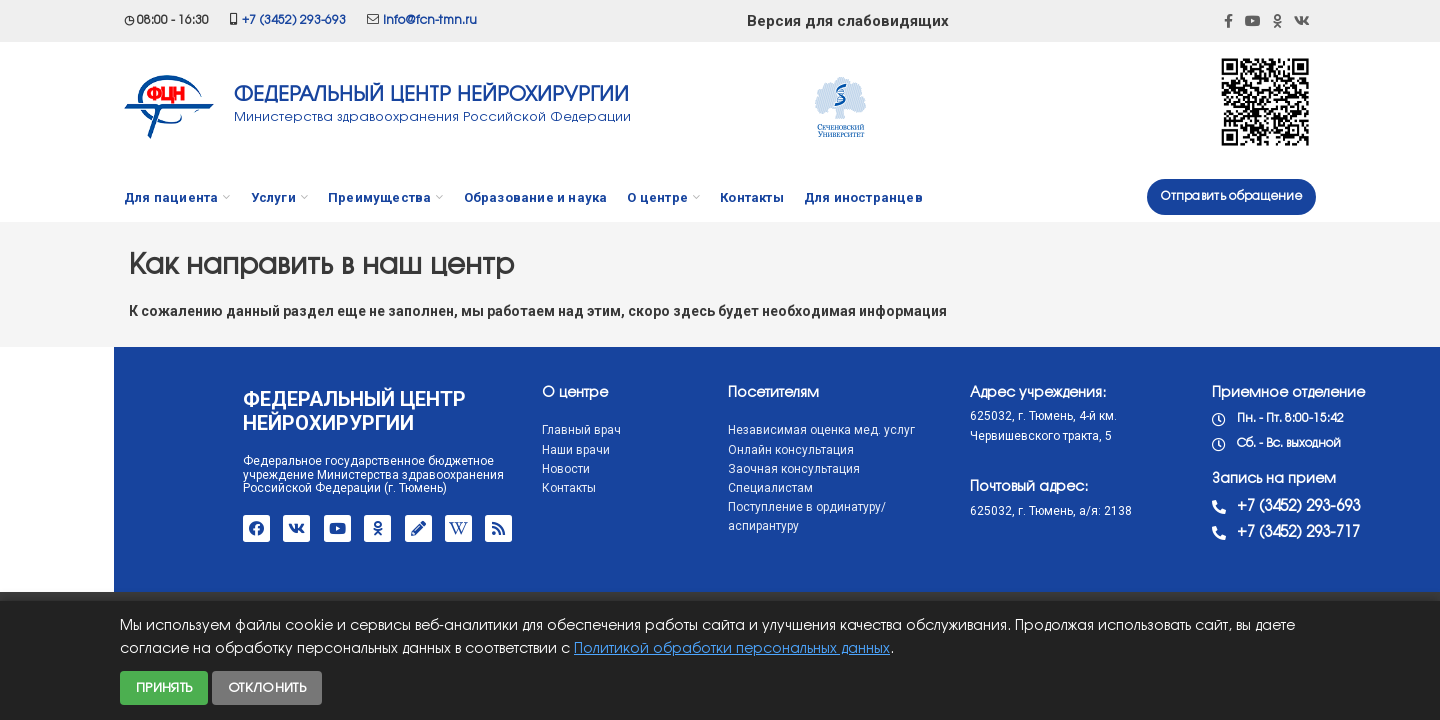 This screenshot has width=1440, height=720. What do you see at coordinates (1179, 533) in the screenshot?
I see `+7 (3452) 293-717` at bounding box center [1179, 533].